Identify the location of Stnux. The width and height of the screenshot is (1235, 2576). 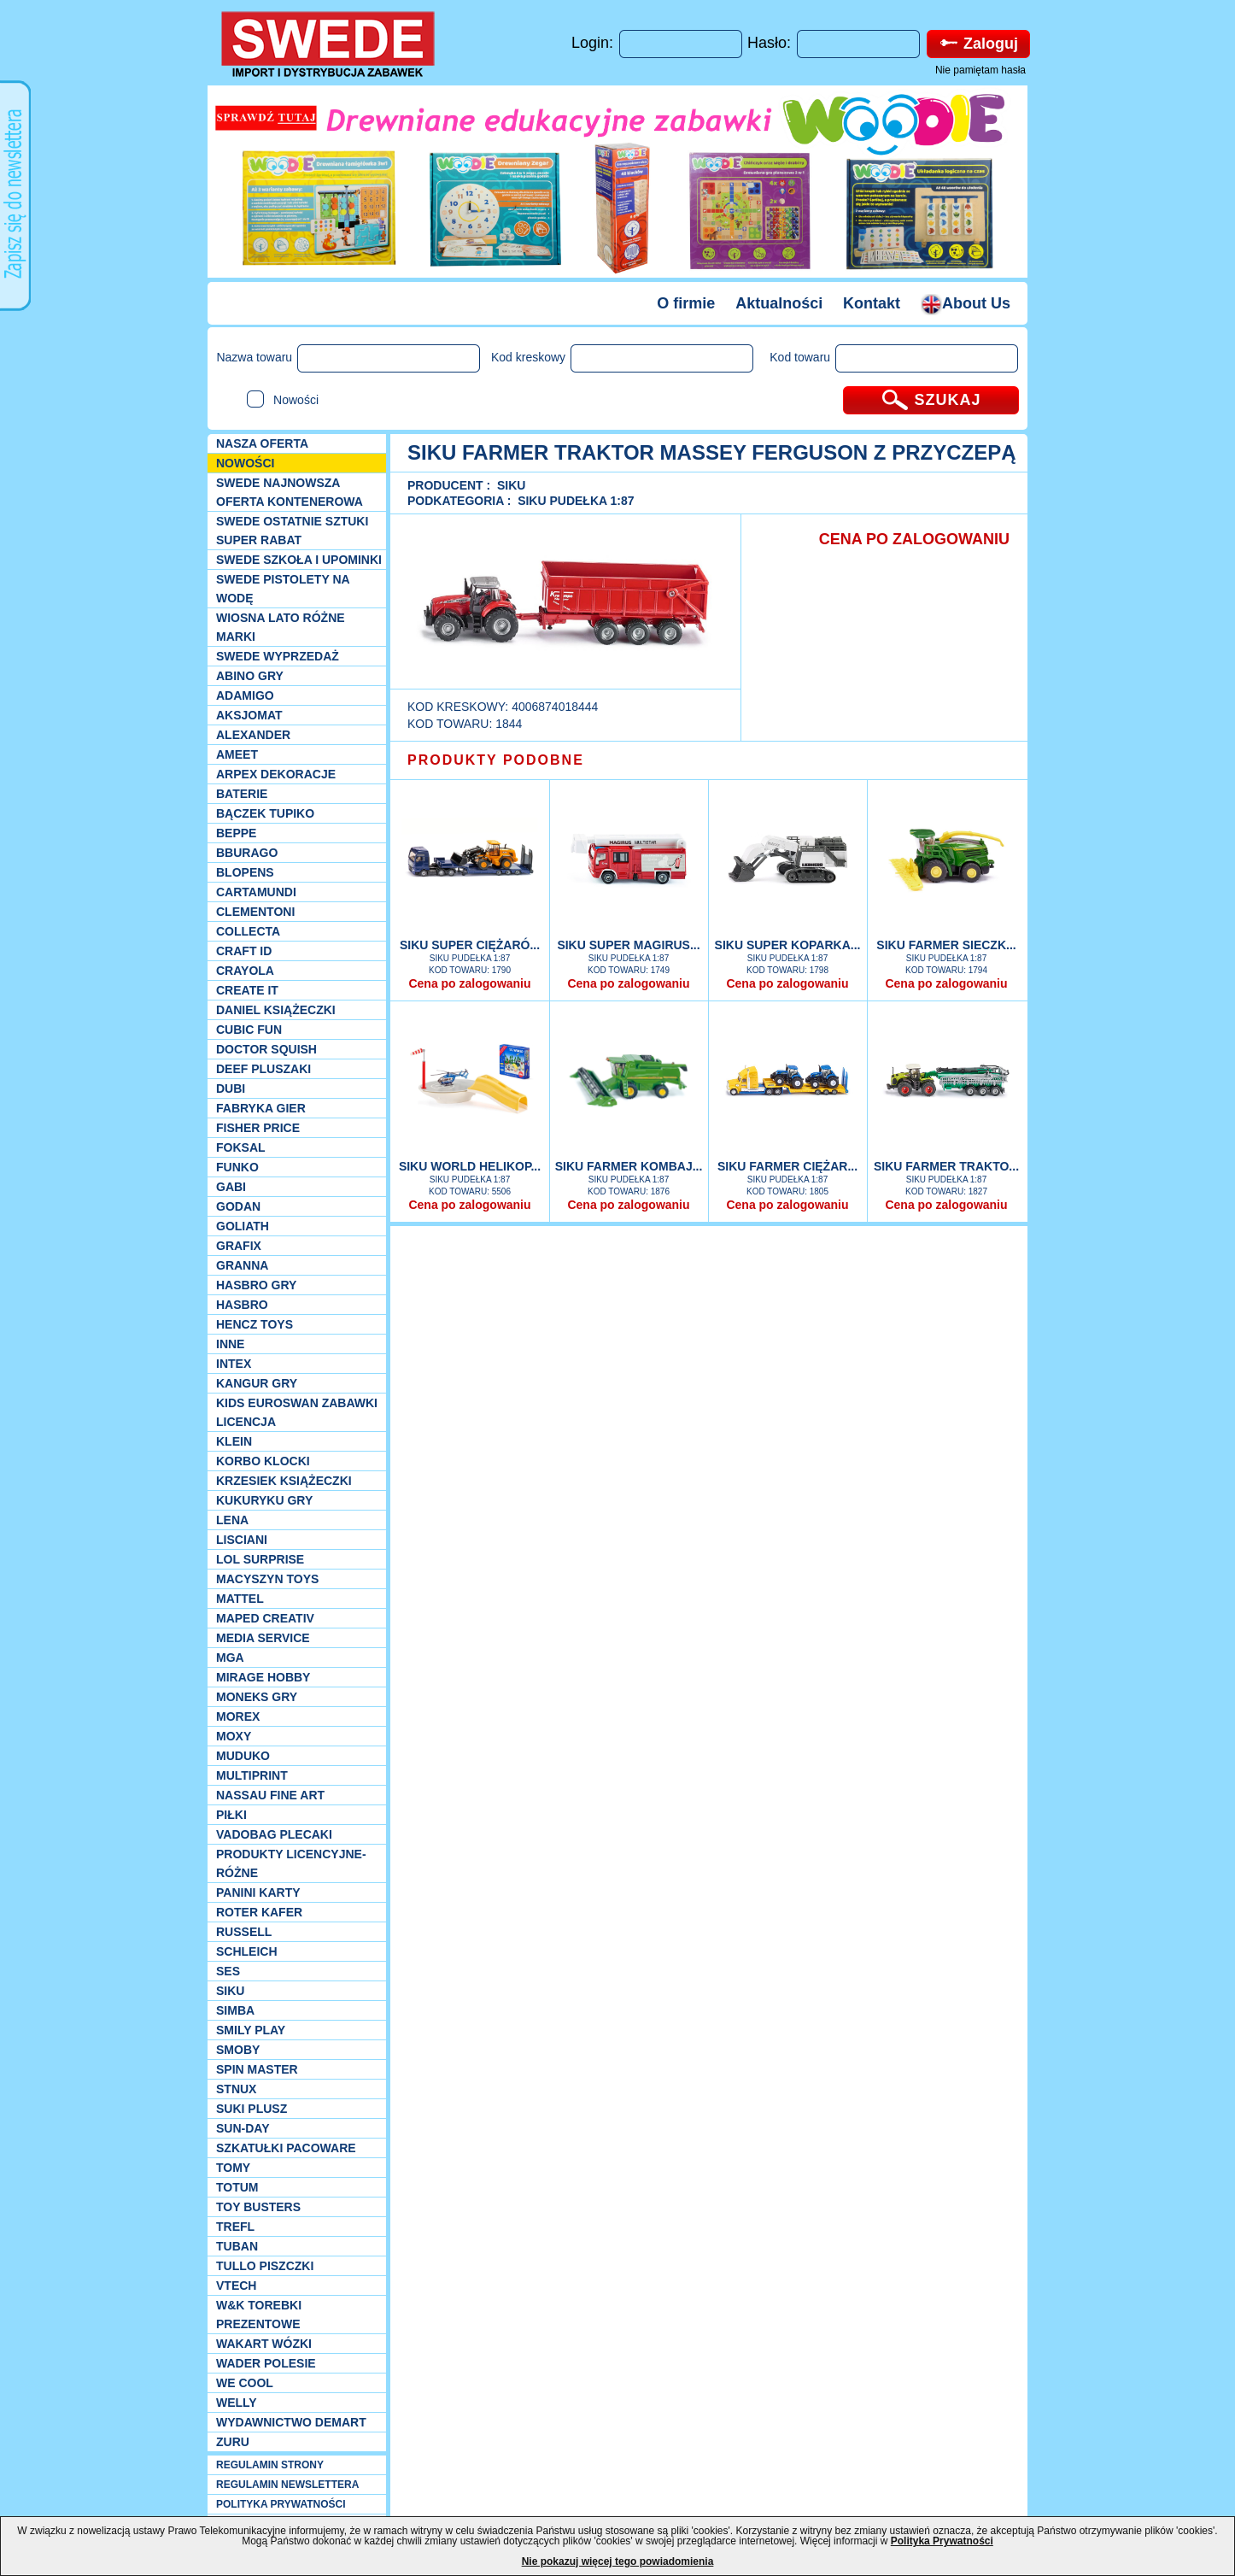
(236, 2089).